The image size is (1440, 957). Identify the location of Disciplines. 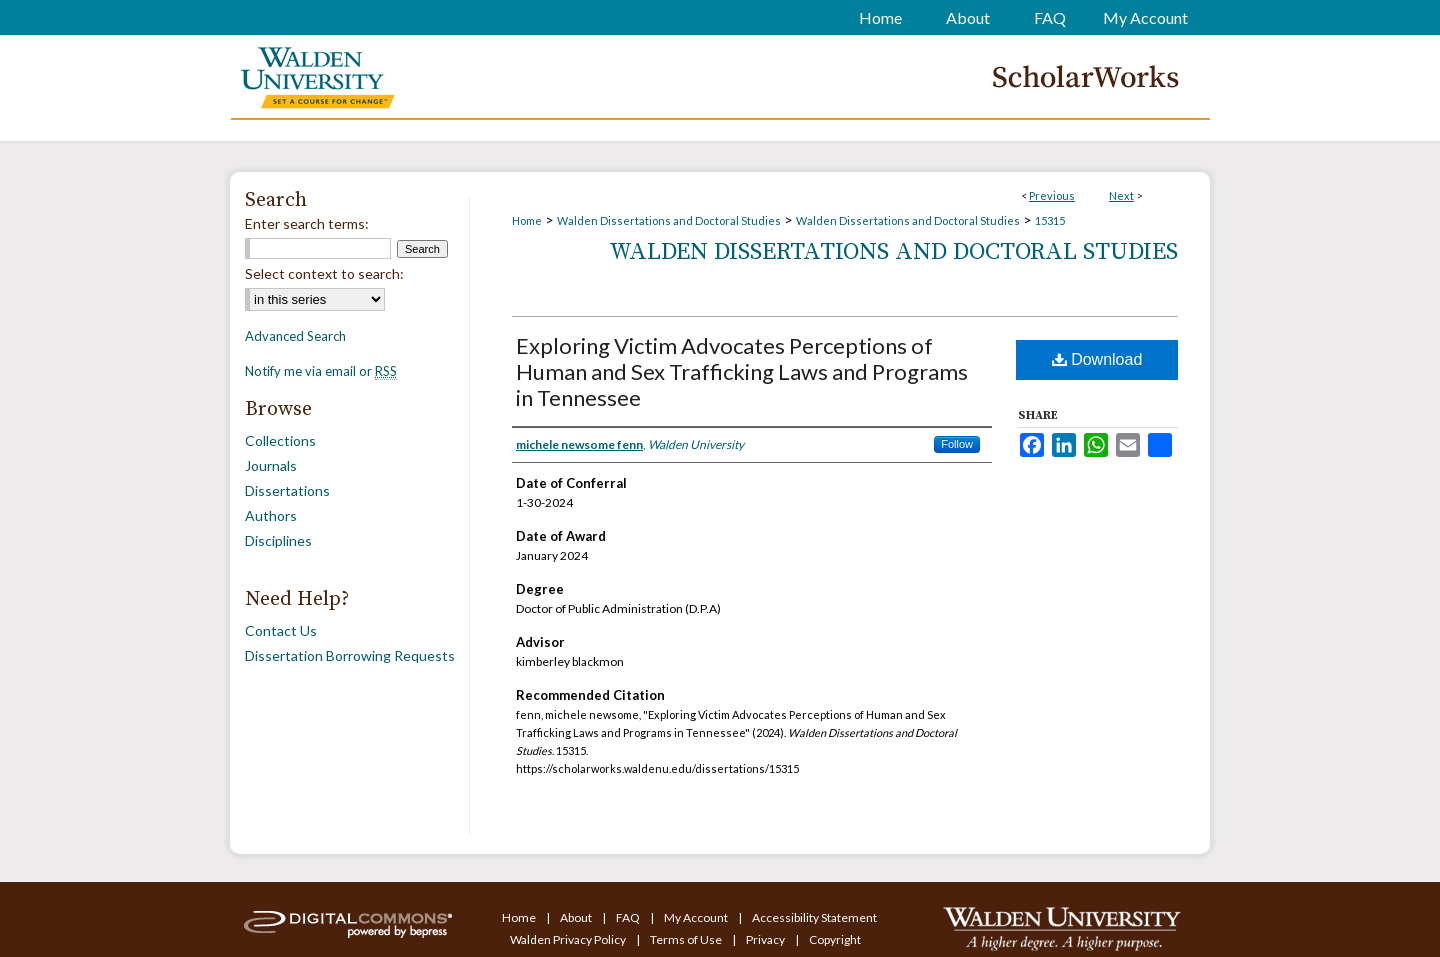
(278, 540).